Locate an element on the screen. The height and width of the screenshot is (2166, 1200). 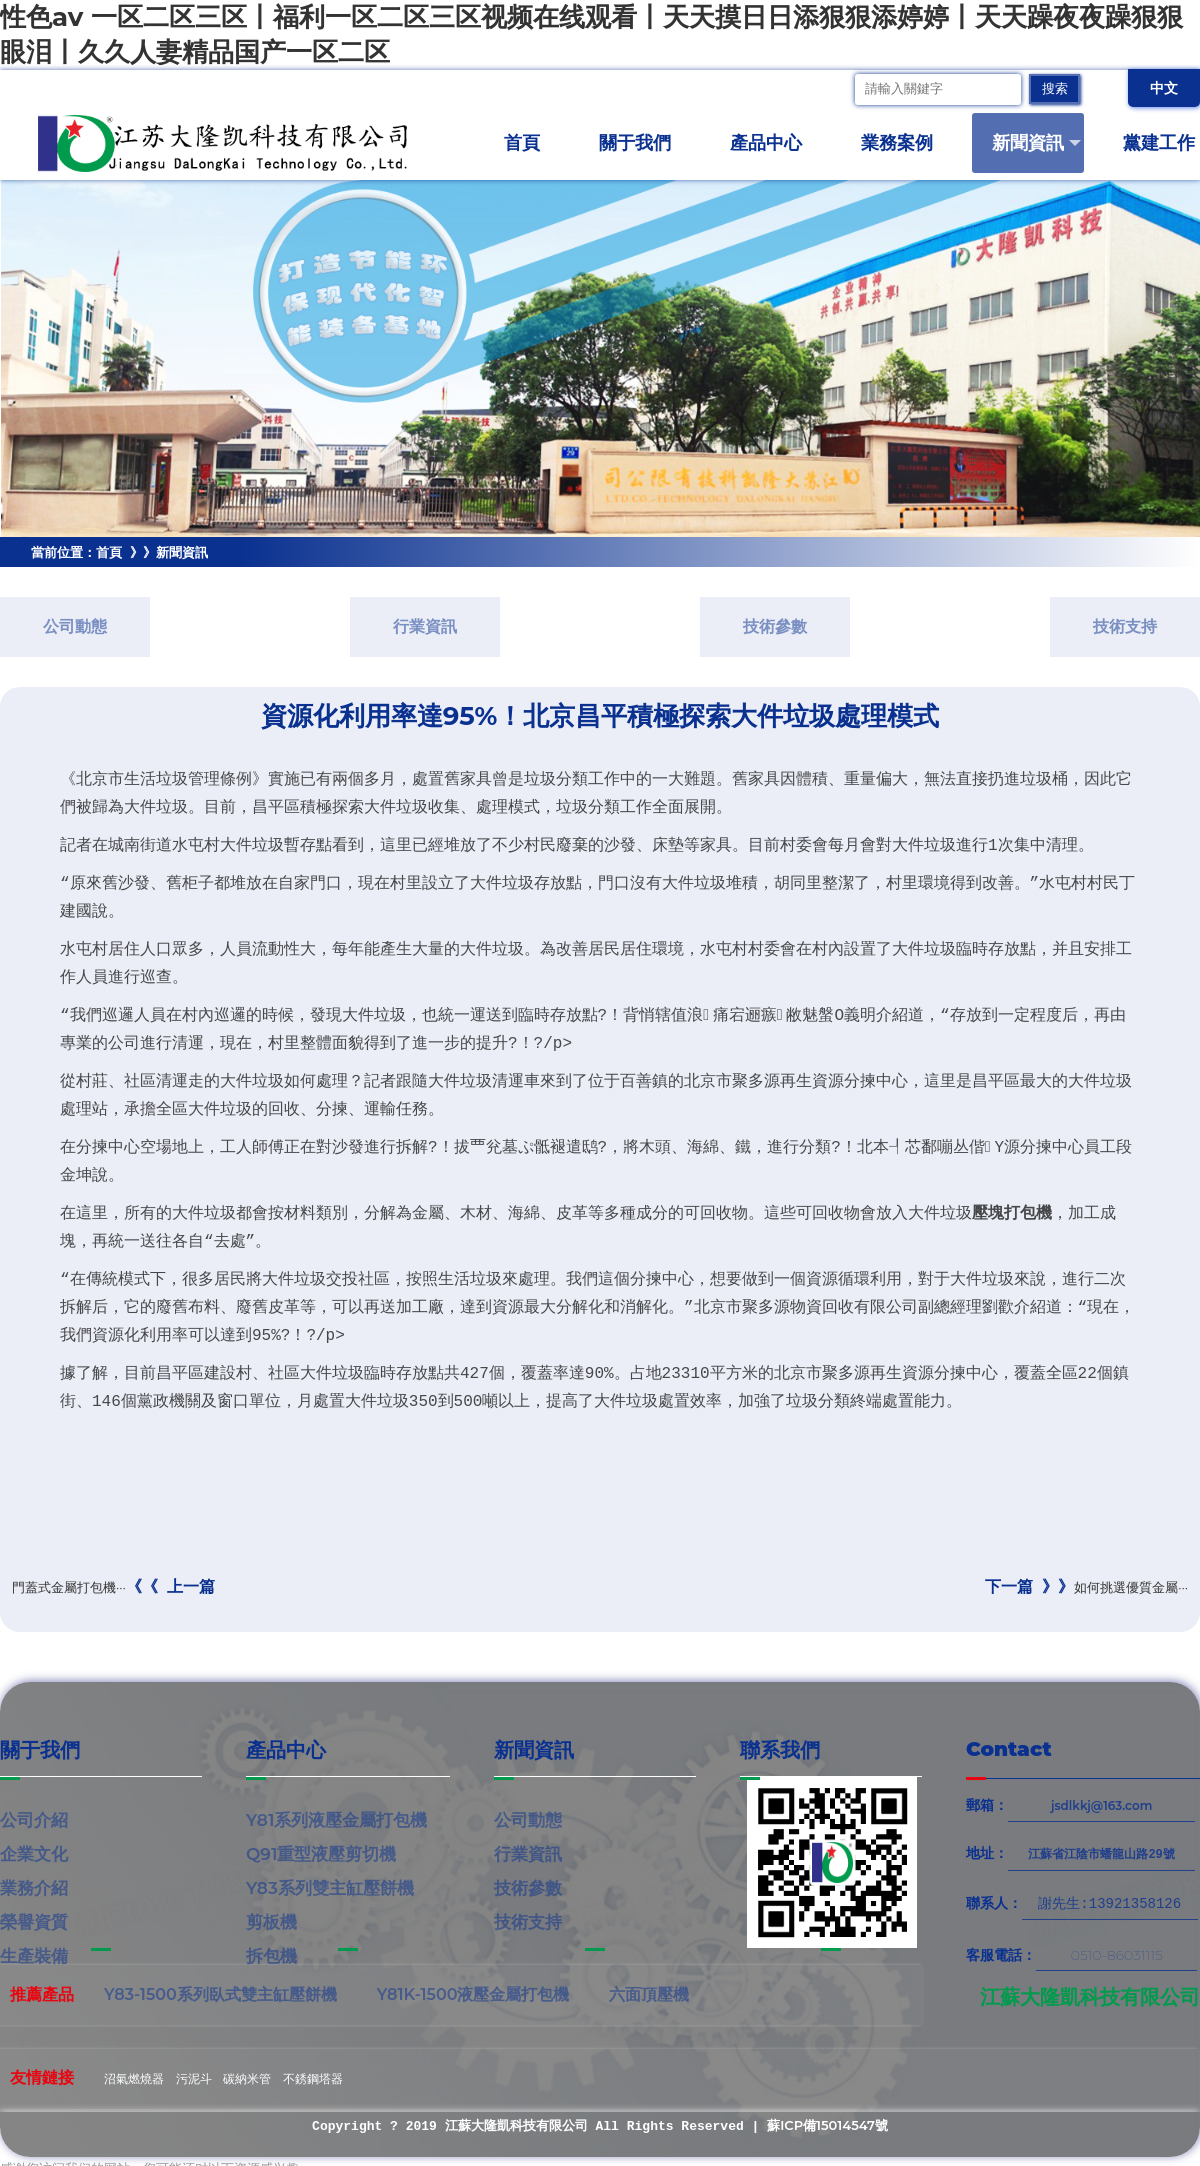
行業資訊 is located at coordinates (425, 626).